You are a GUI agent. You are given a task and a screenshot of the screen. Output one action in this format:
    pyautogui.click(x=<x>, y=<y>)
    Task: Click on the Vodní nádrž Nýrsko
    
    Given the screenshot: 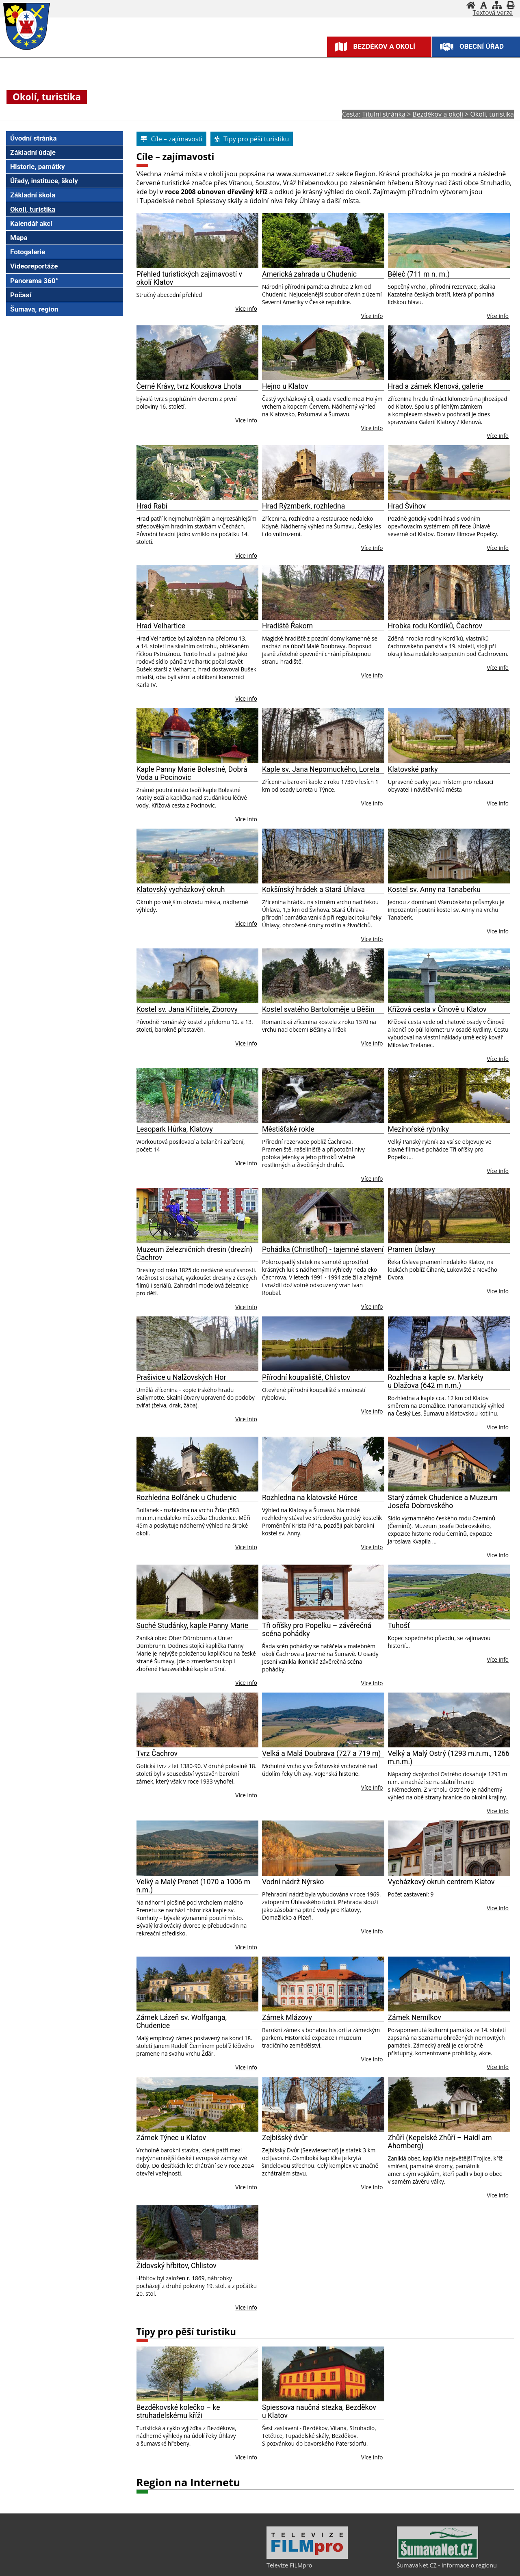 What is the action you would take?
    pyautogui.click(x=293, y=1882)
    